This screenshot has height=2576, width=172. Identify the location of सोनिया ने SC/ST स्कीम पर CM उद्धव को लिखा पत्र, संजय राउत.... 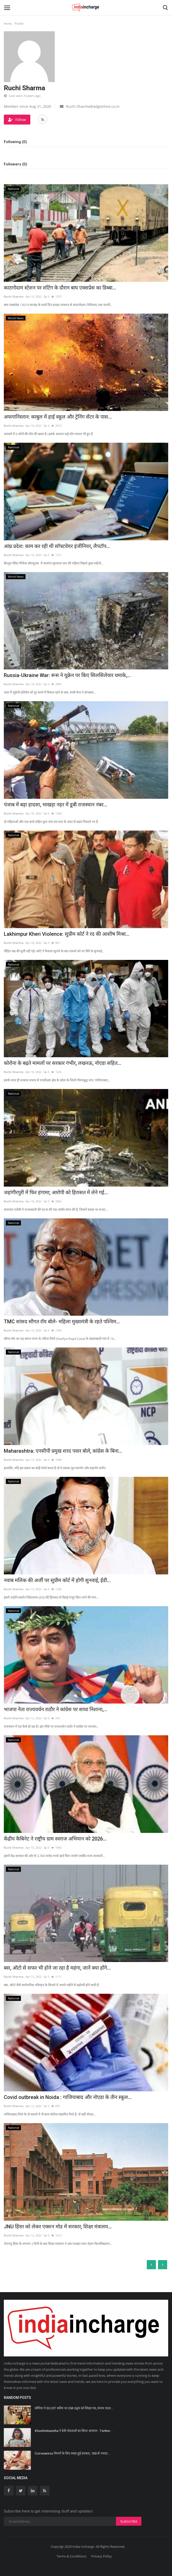
(74, 2408).